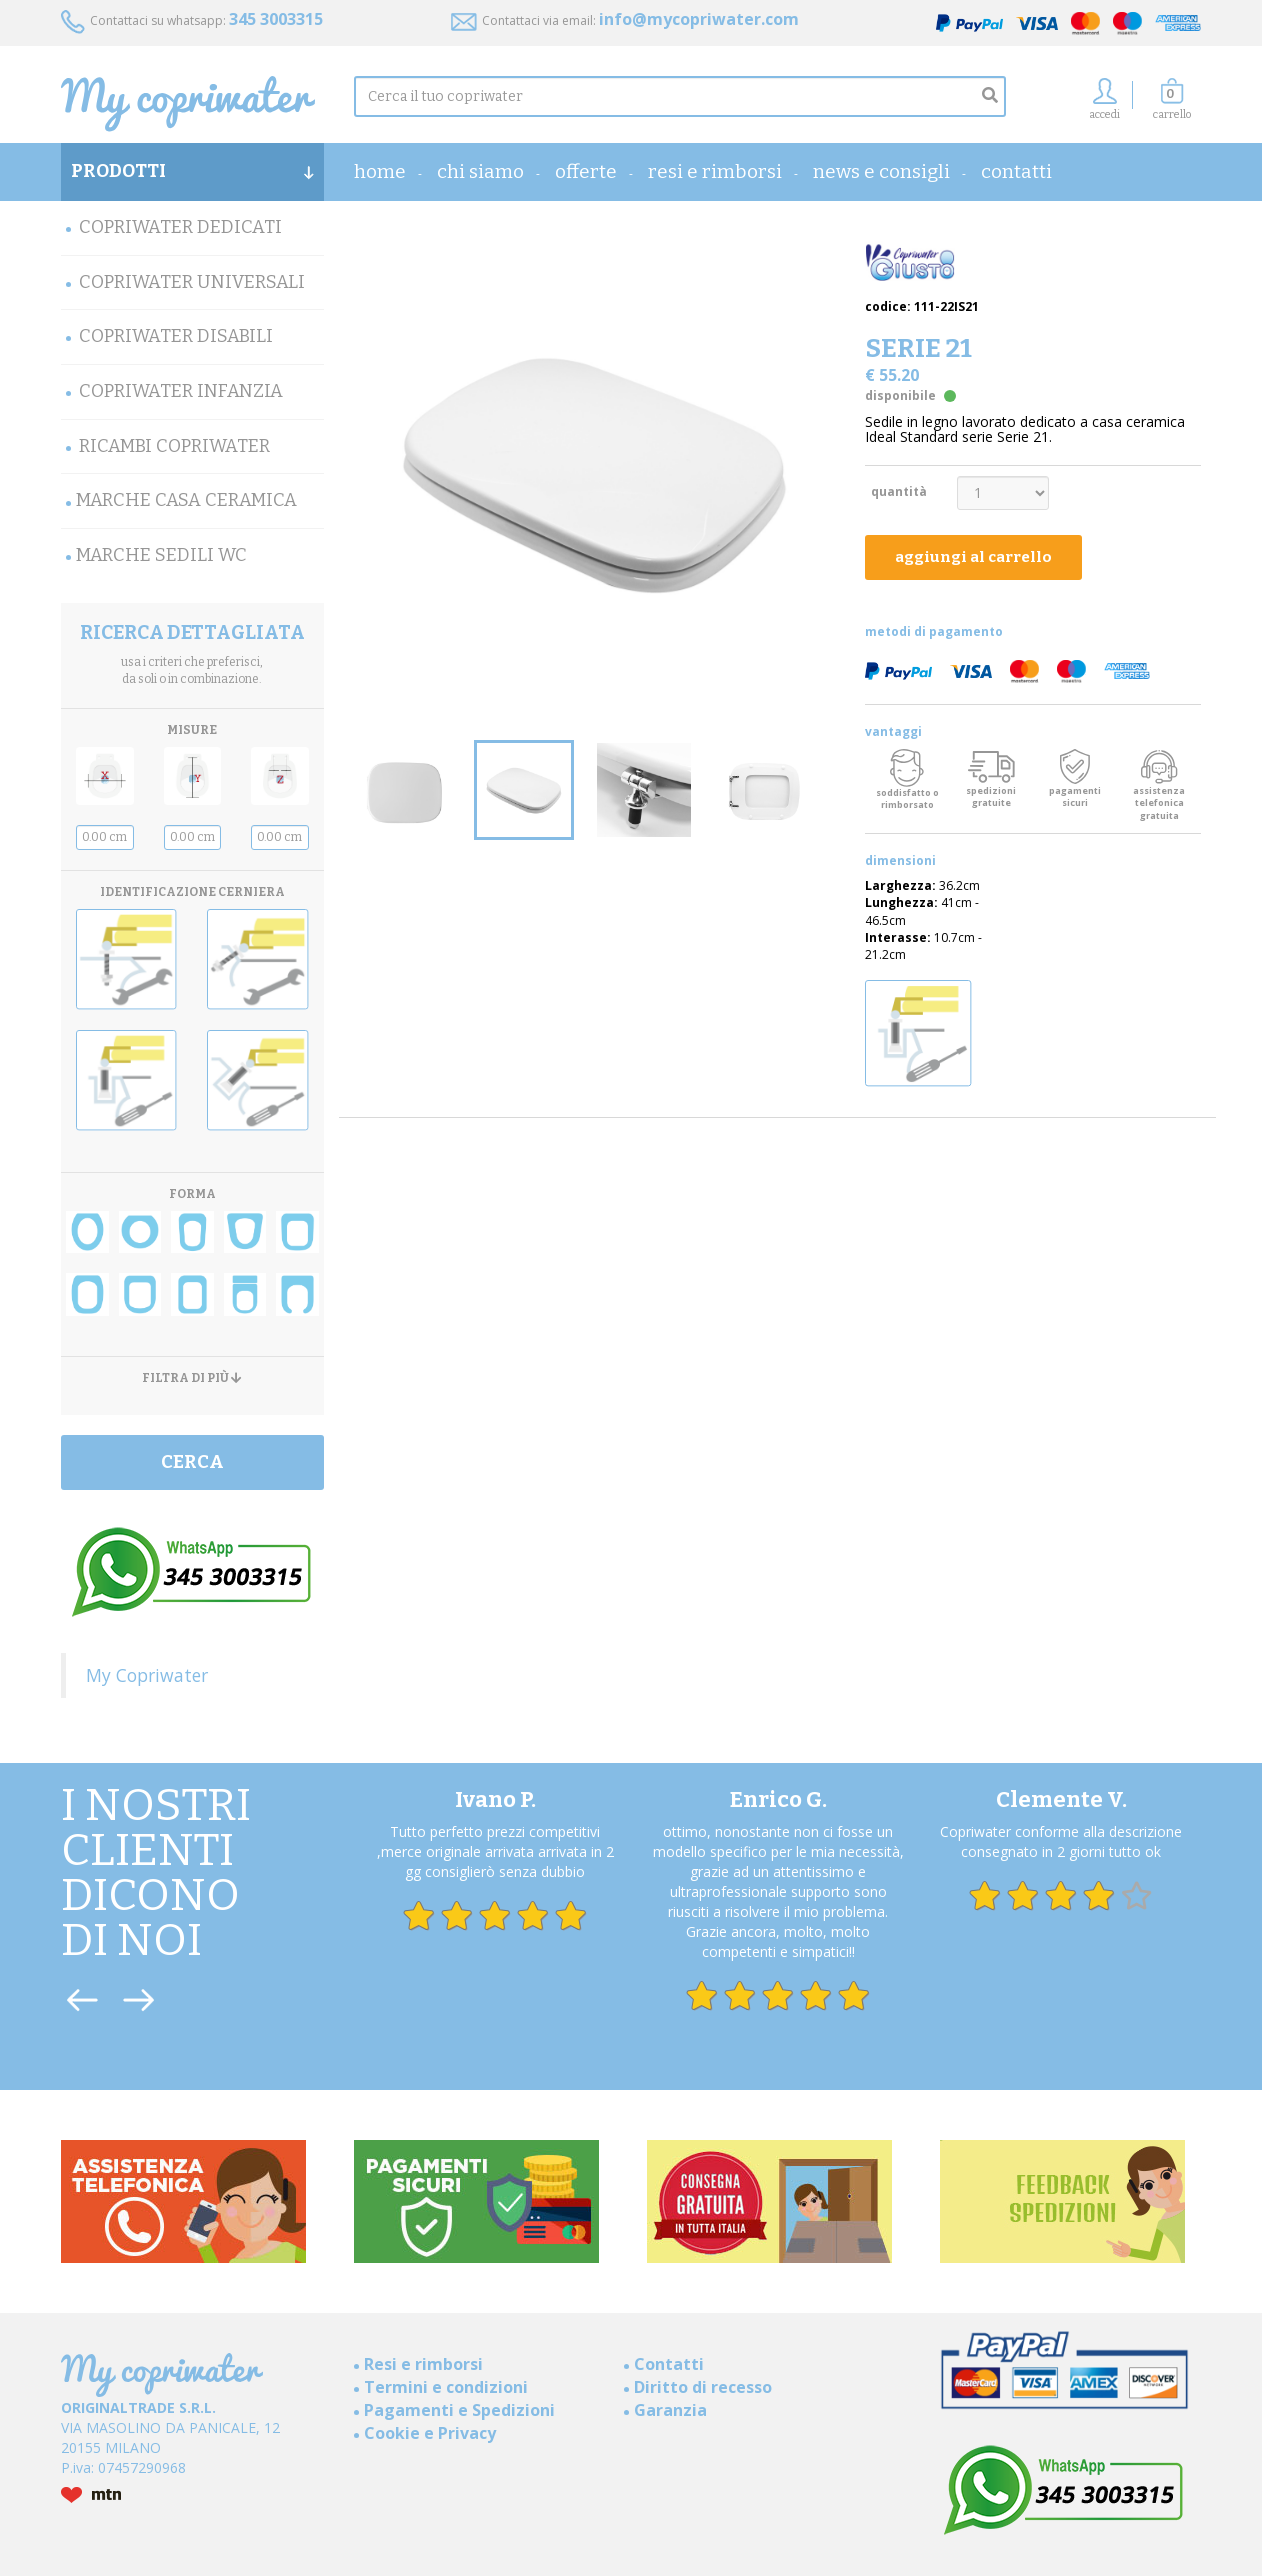 The image size is (1262, 2576). I want to click on Copriwater Infanzia, so click(181, 391).